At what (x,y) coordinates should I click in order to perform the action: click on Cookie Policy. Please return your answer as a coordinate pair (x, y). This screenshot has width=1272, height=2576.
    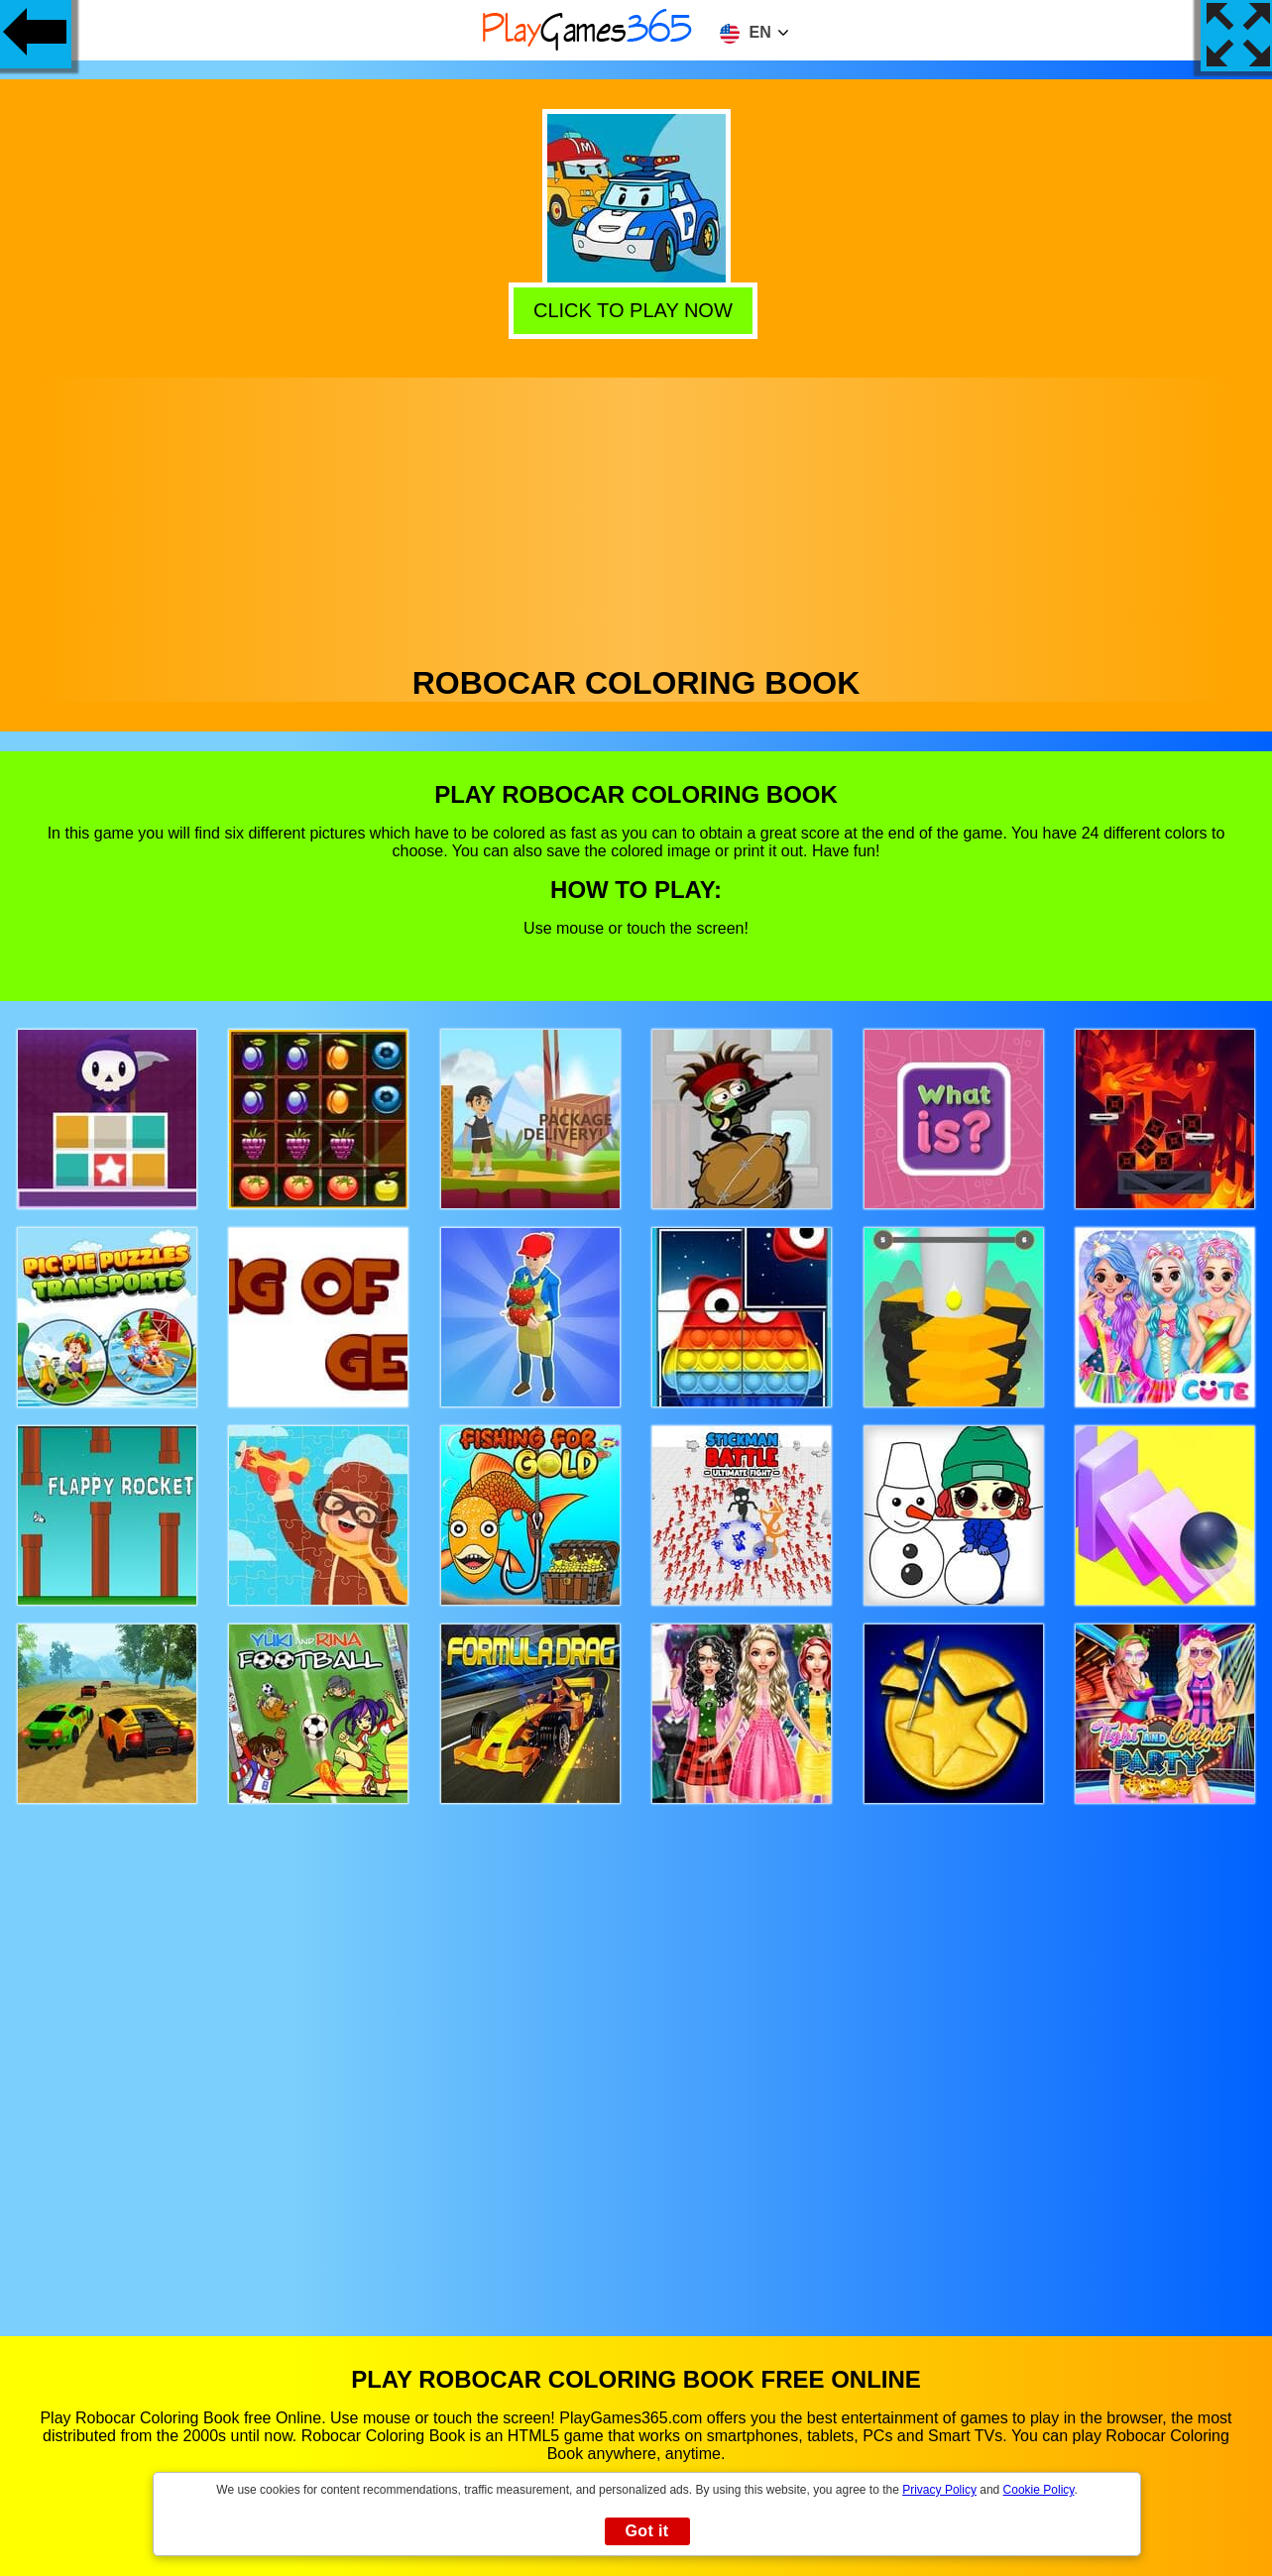
    Looking at the image, I should click on (1039, 2490).